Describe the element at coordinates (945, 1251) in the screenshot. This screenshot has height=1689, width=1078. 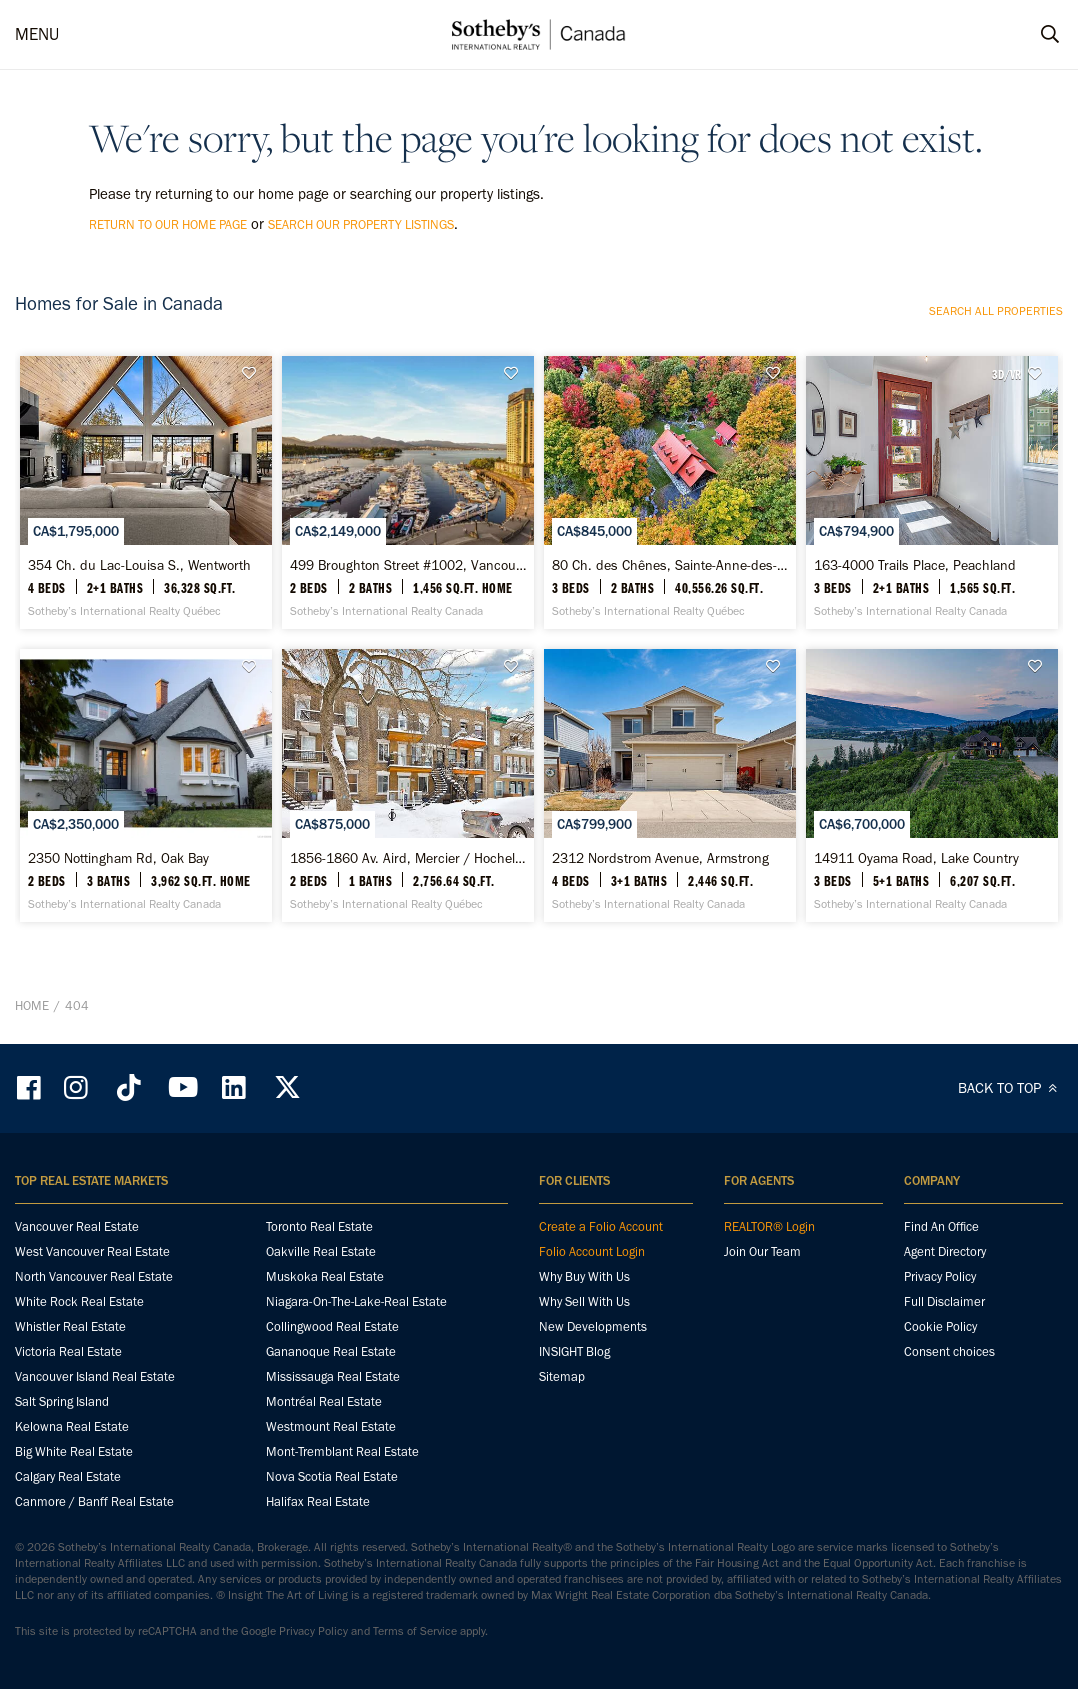
I see `Agent Directory` at that location.